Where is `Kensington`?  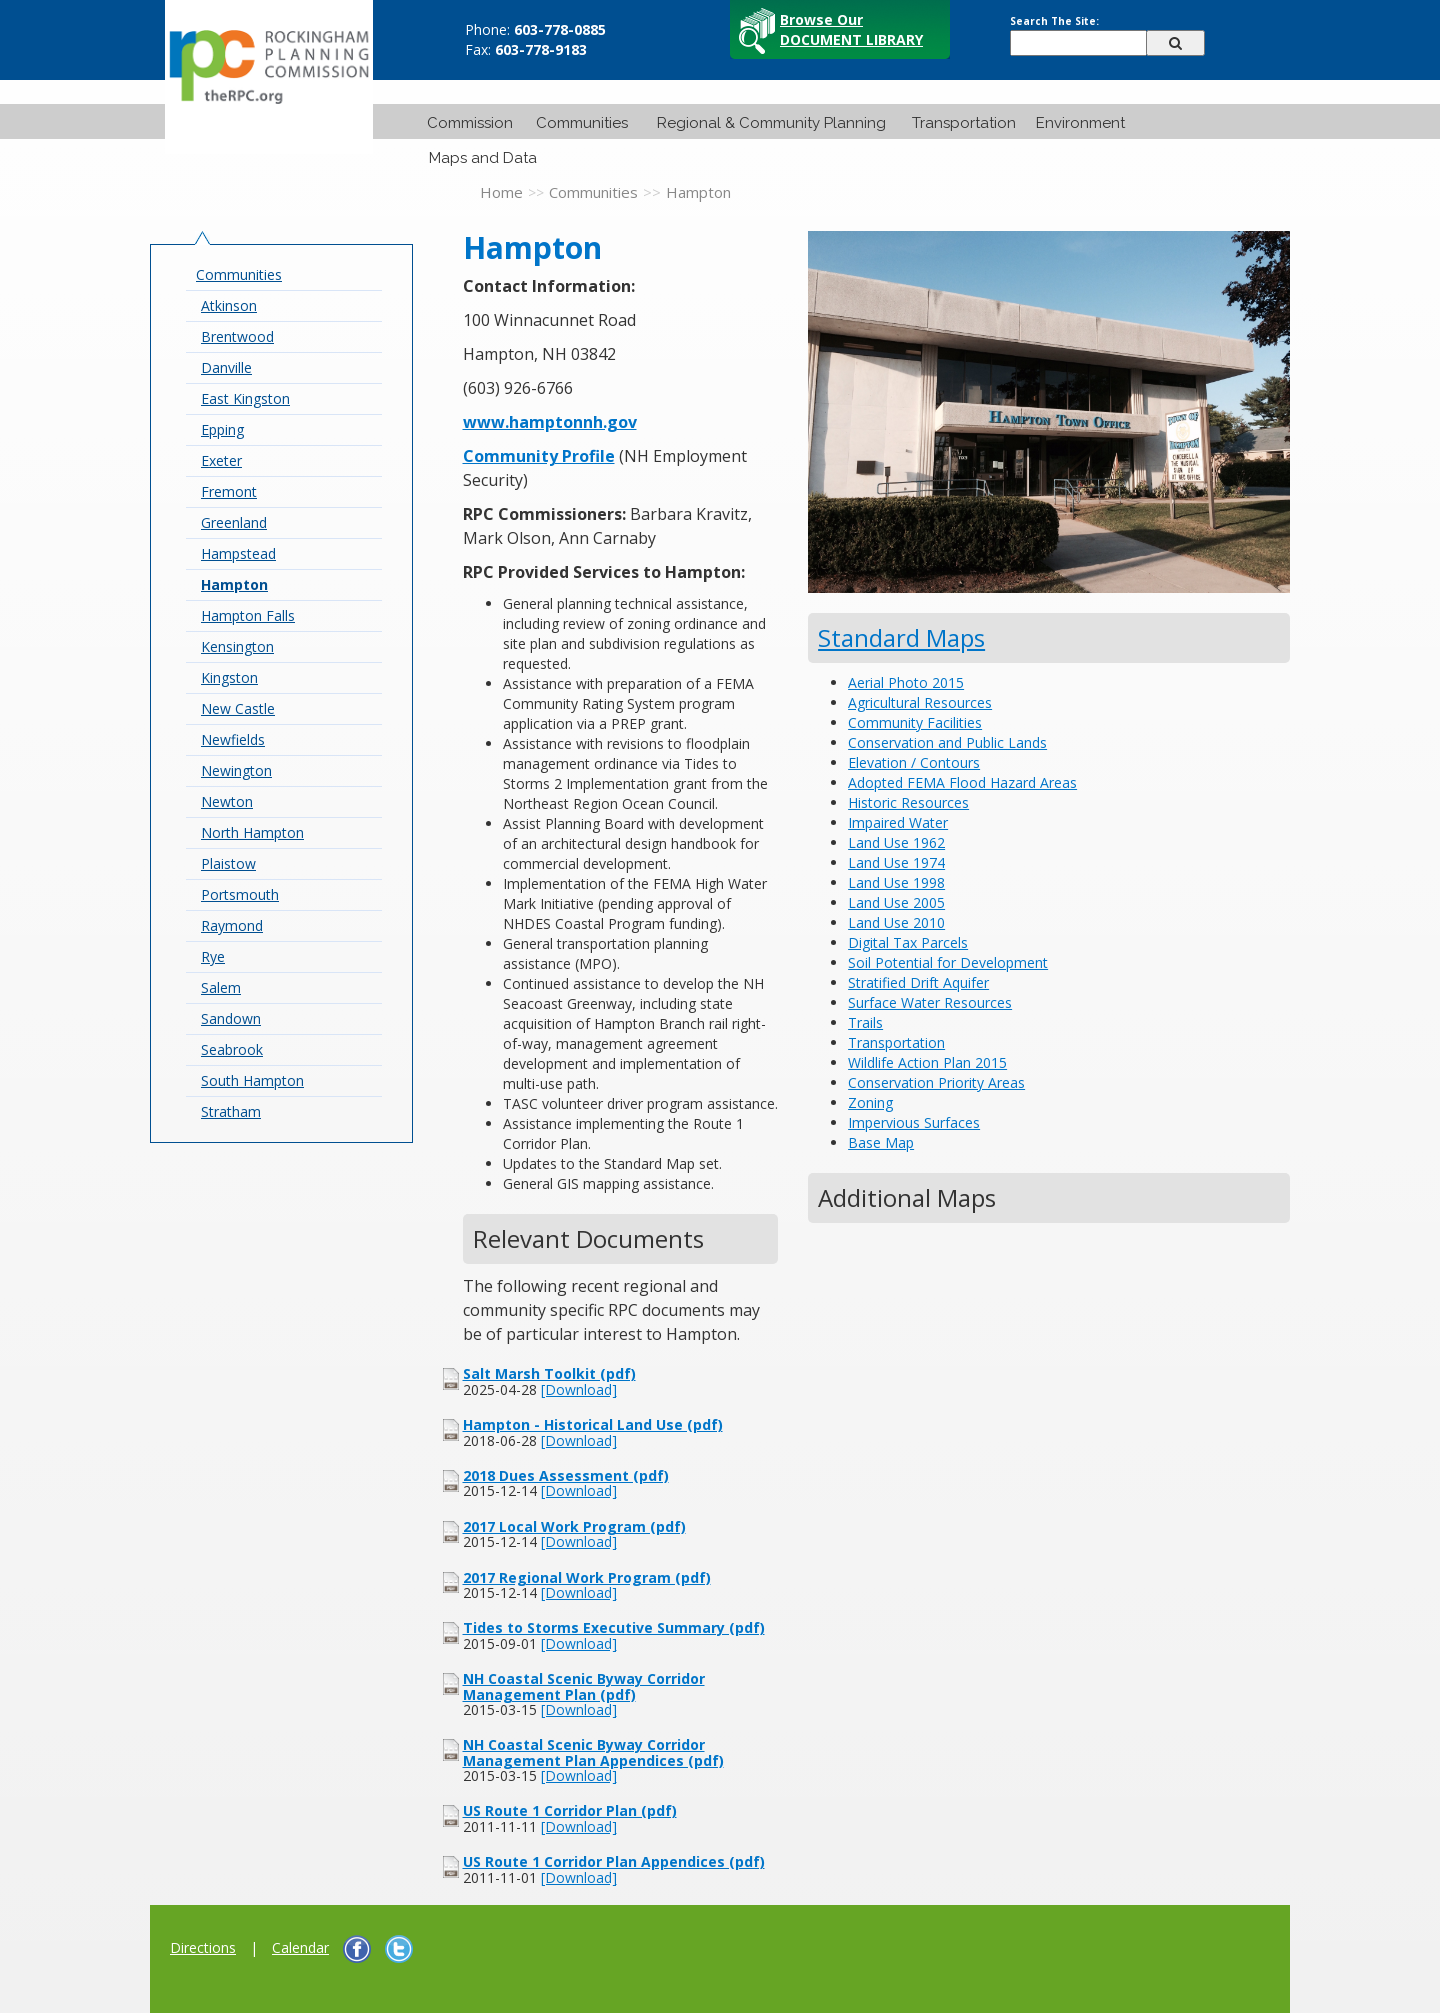
Kensington is located at coordinates (237, 646).